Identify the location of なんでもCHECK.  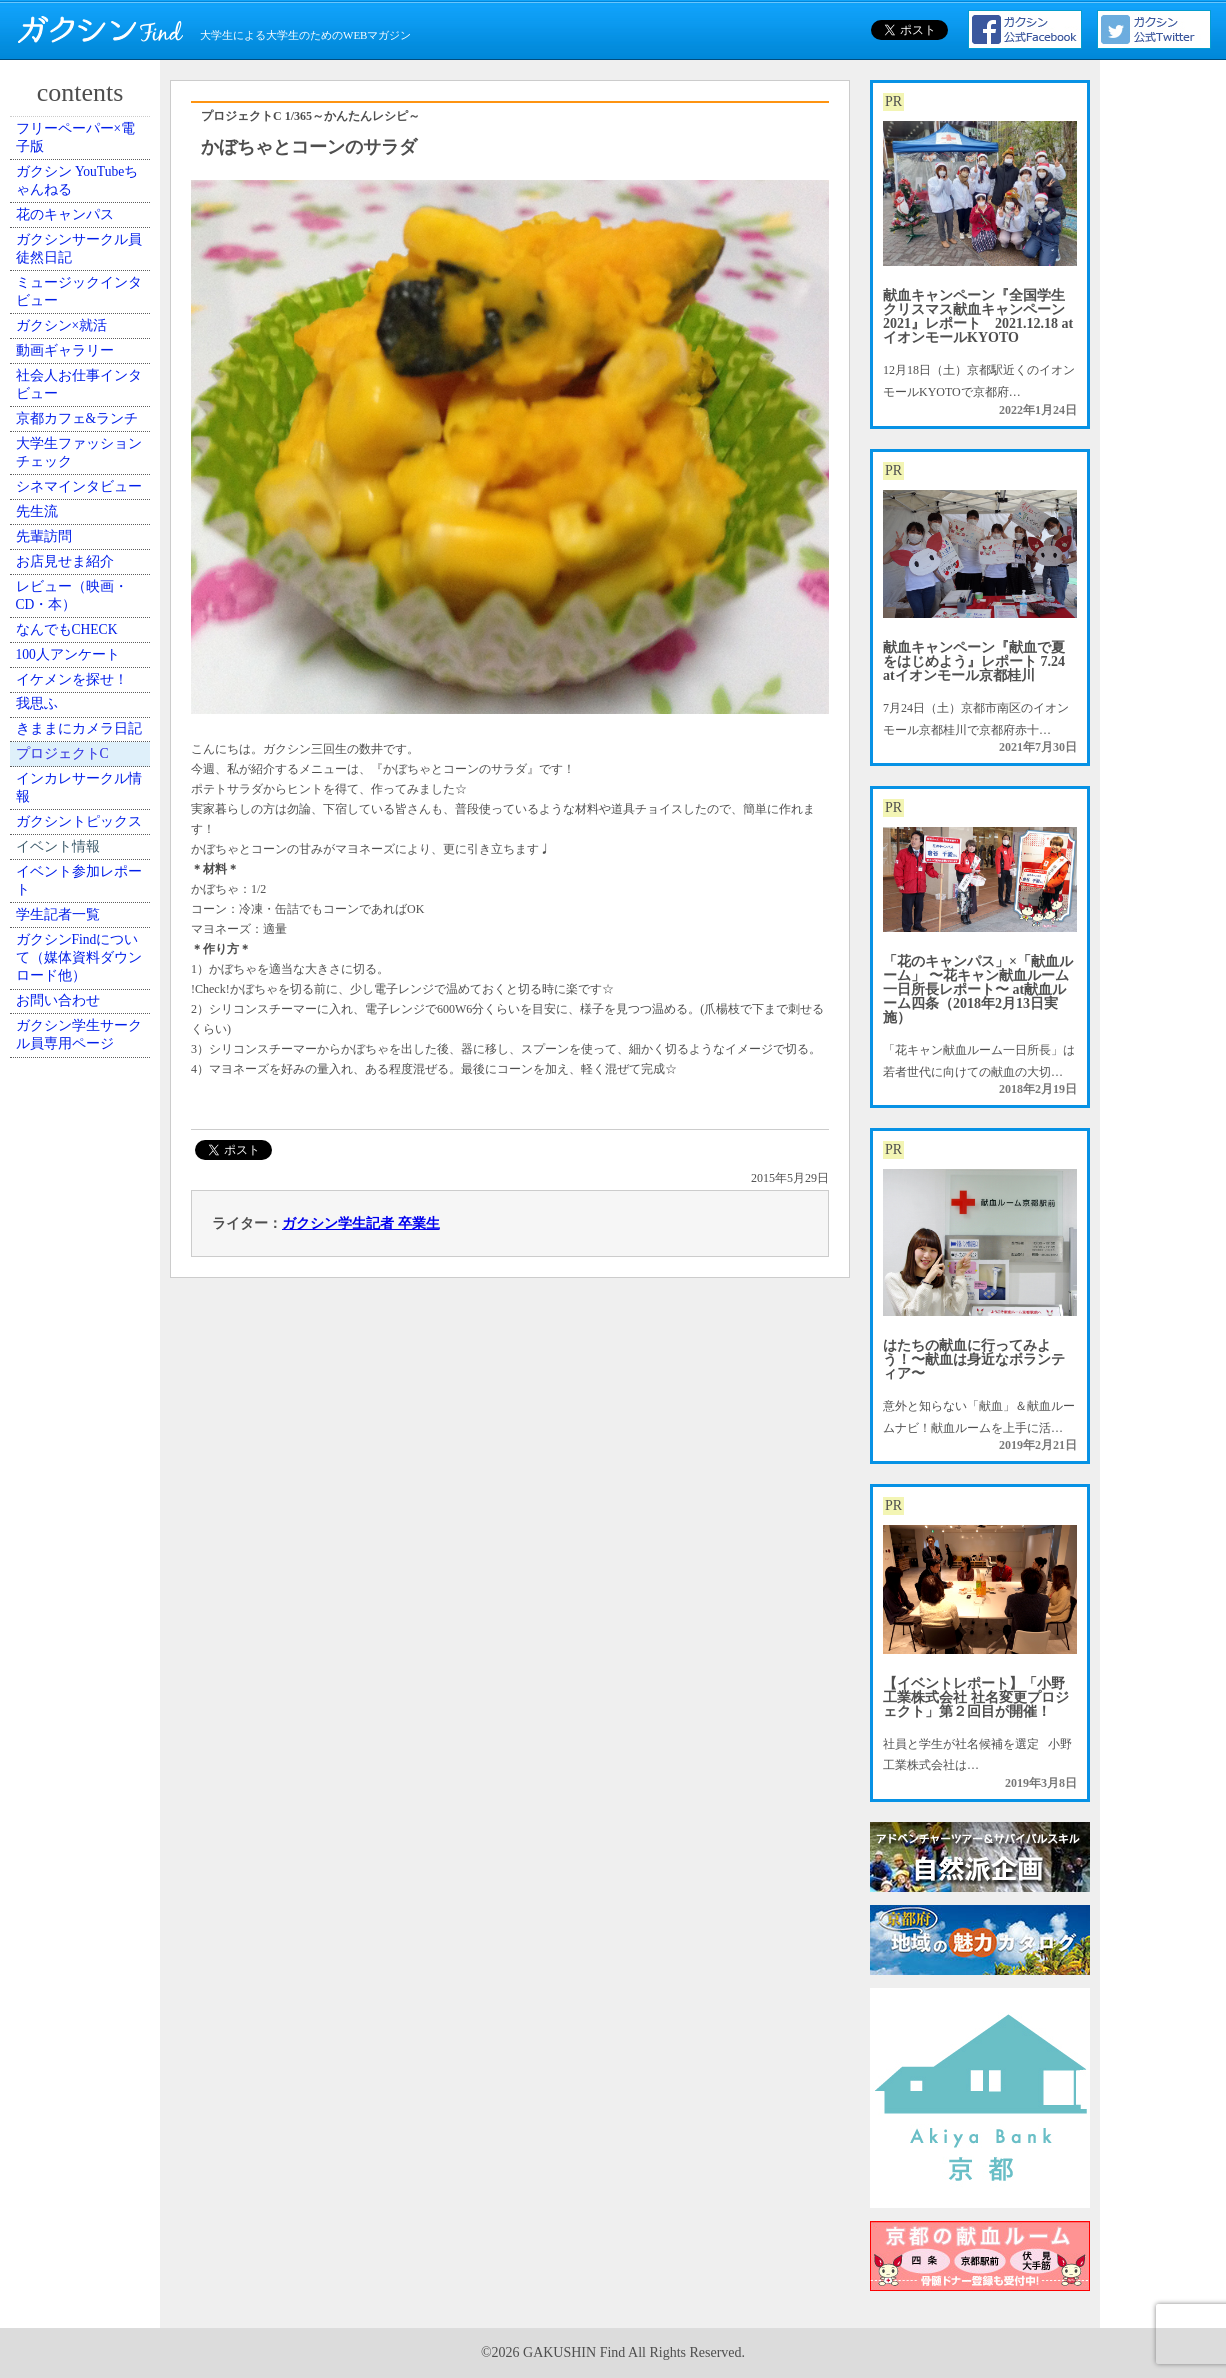
(79, 981).